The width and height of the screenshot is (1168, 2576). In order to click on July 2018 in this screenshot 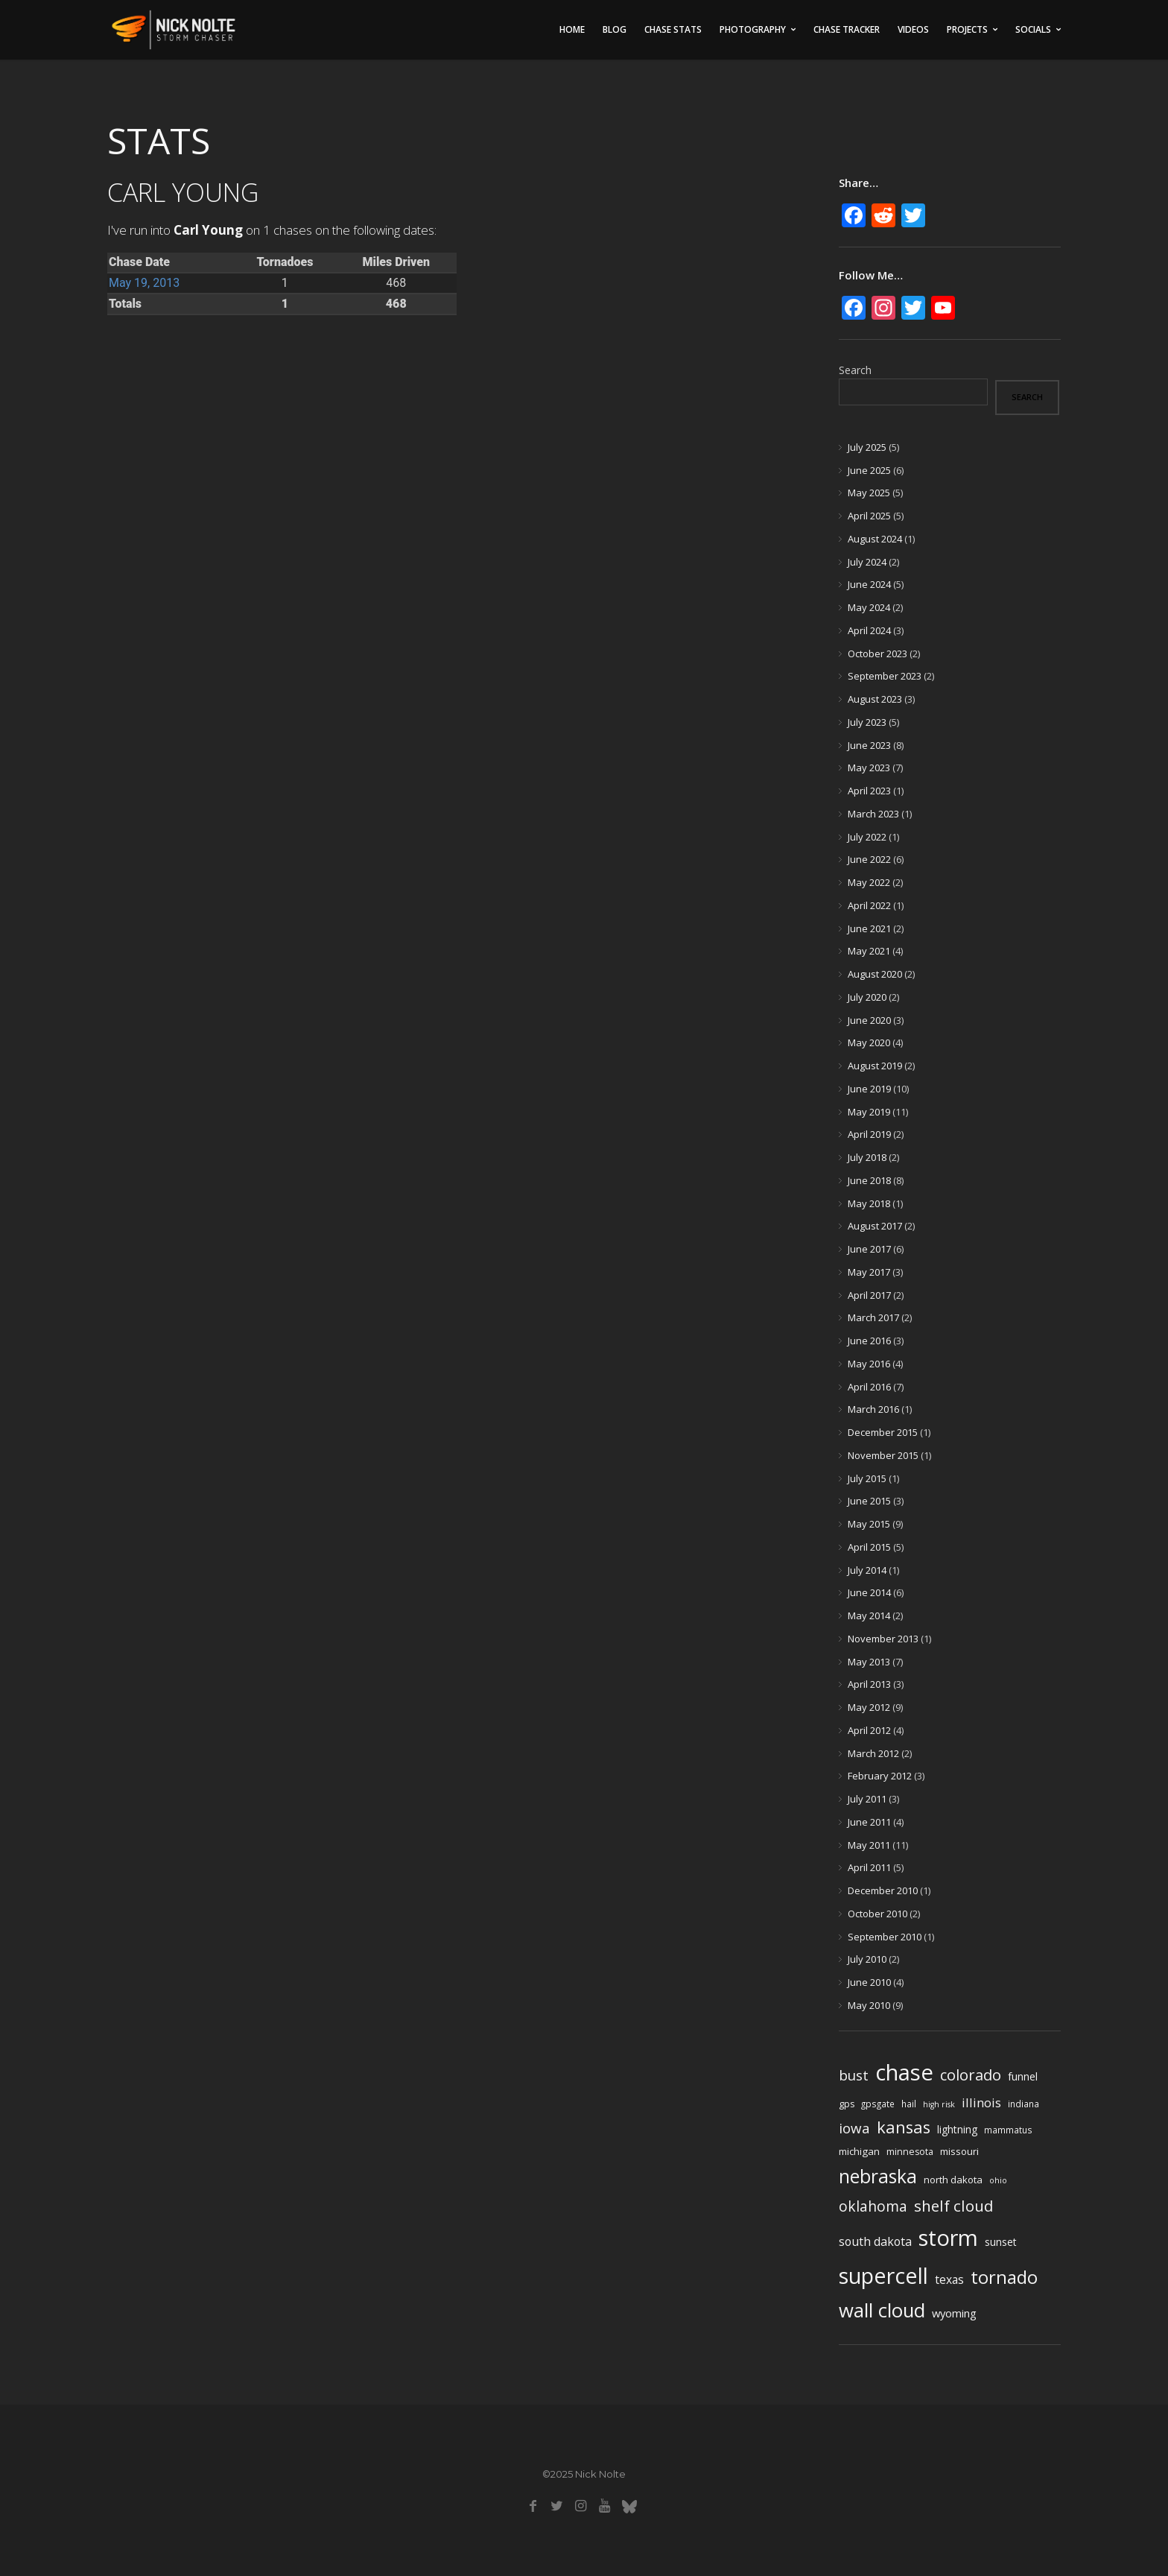, I will do `click(867, 1157)`.